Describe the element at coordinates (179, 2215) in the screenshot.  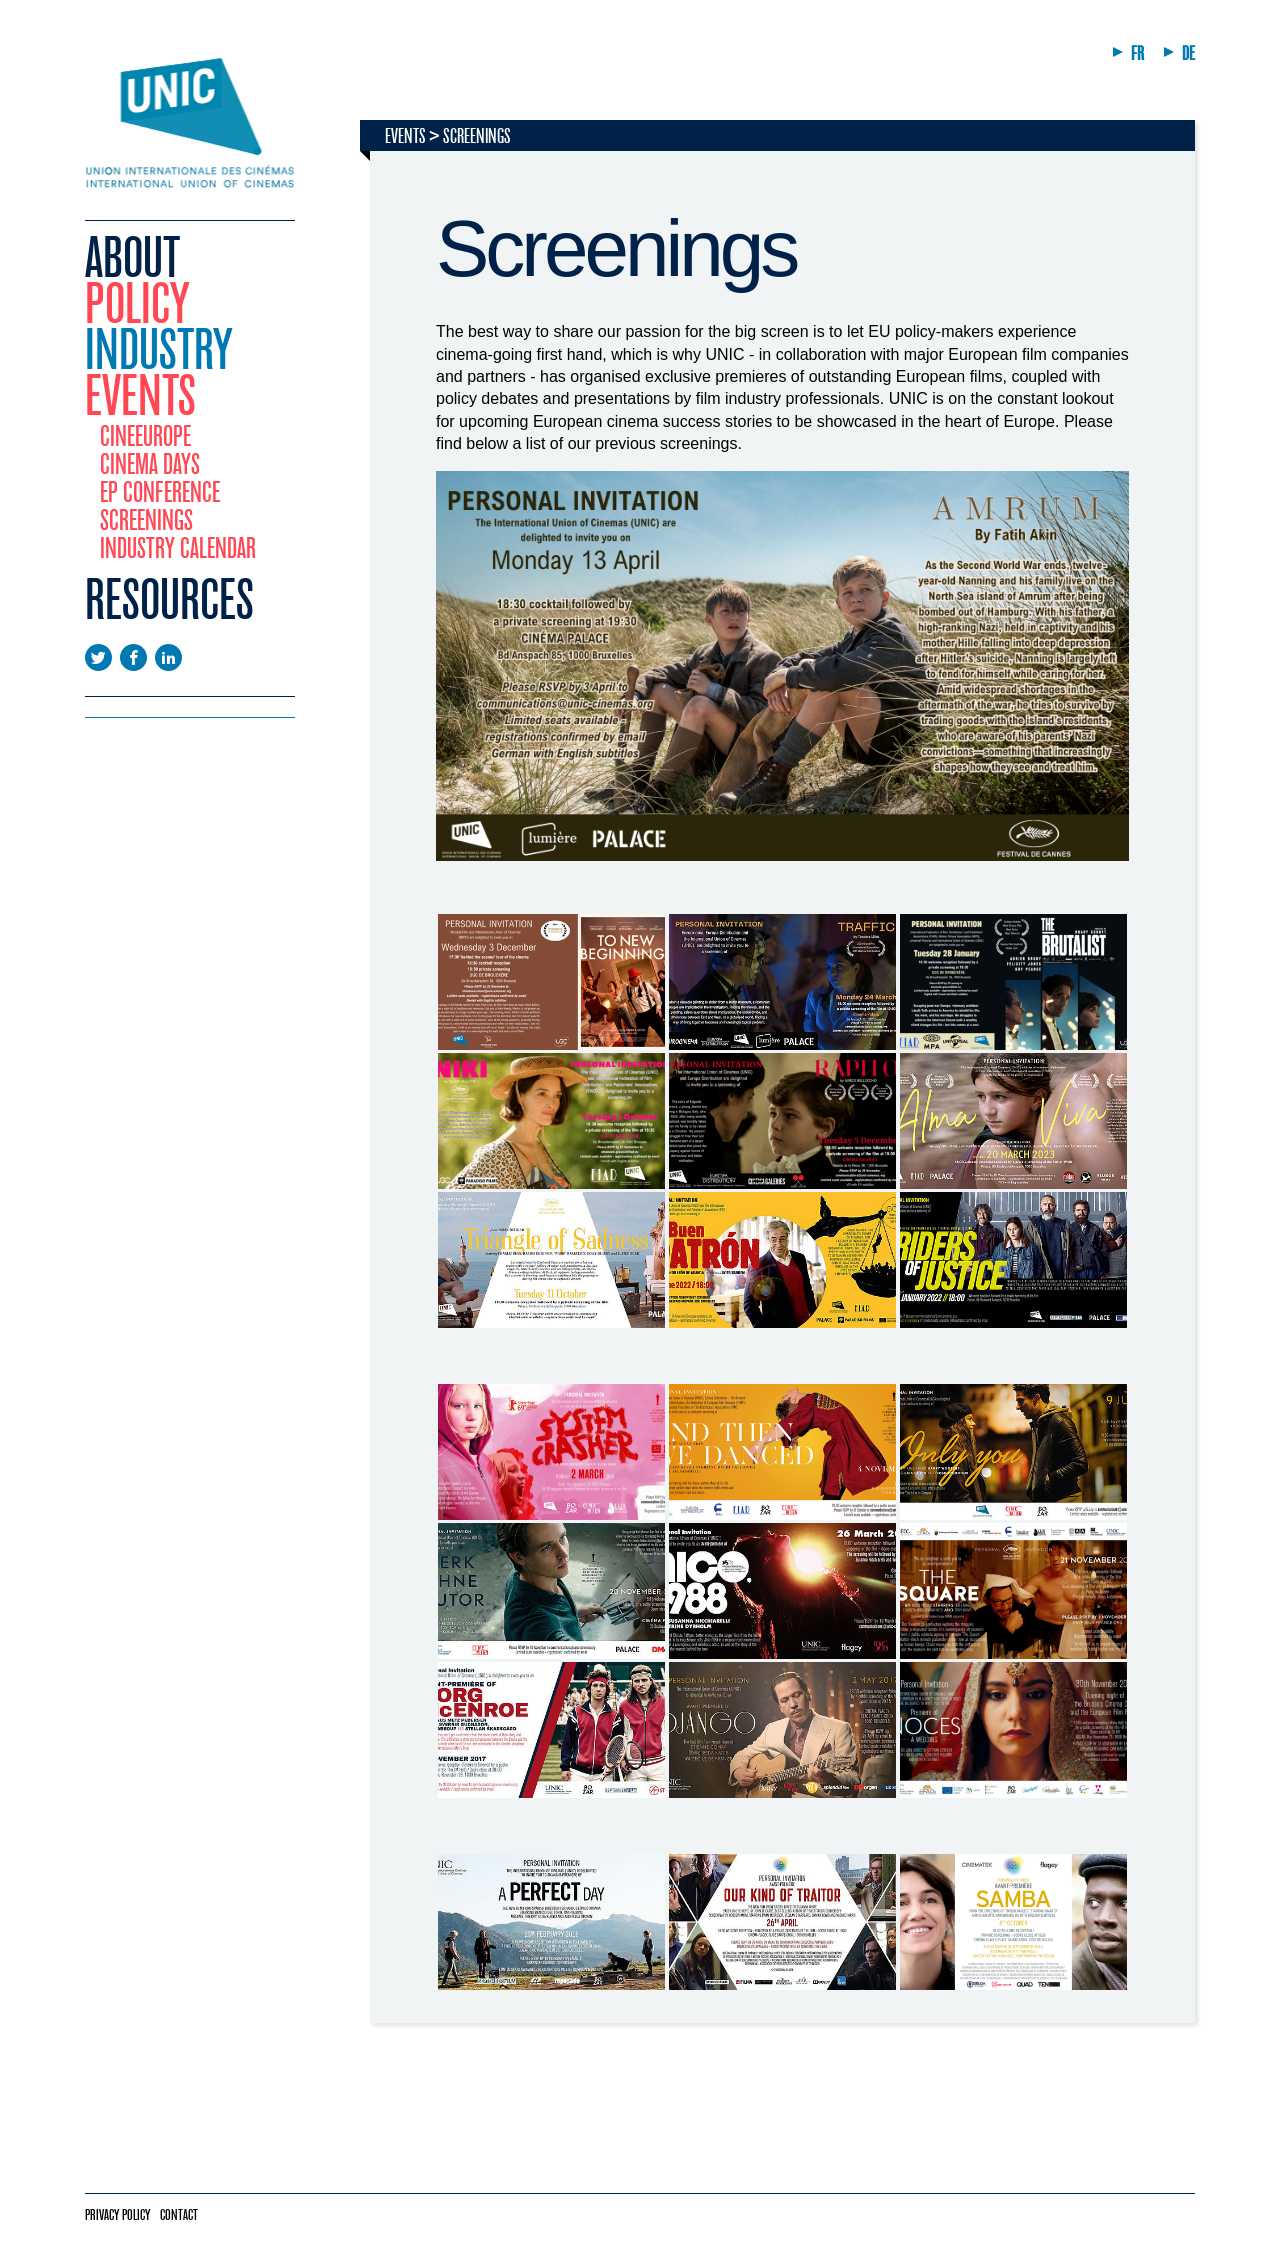
I see `Contact` at that location.